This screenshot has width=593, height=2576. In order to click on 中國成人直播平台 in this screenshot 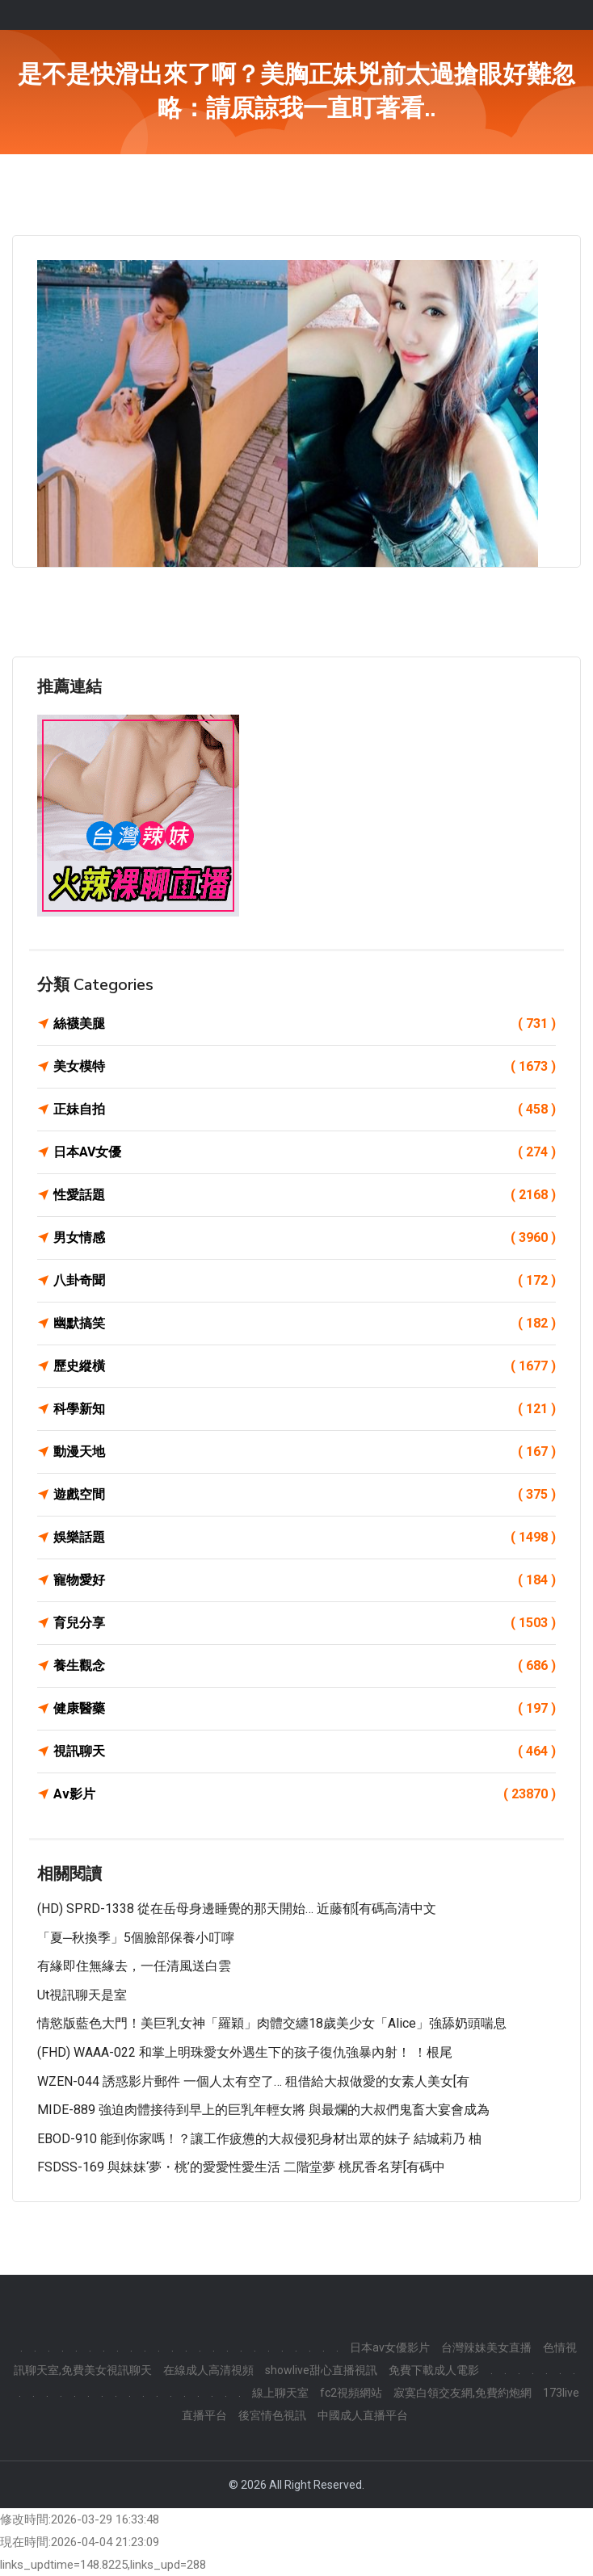, I will do `click(363, 2415)`.